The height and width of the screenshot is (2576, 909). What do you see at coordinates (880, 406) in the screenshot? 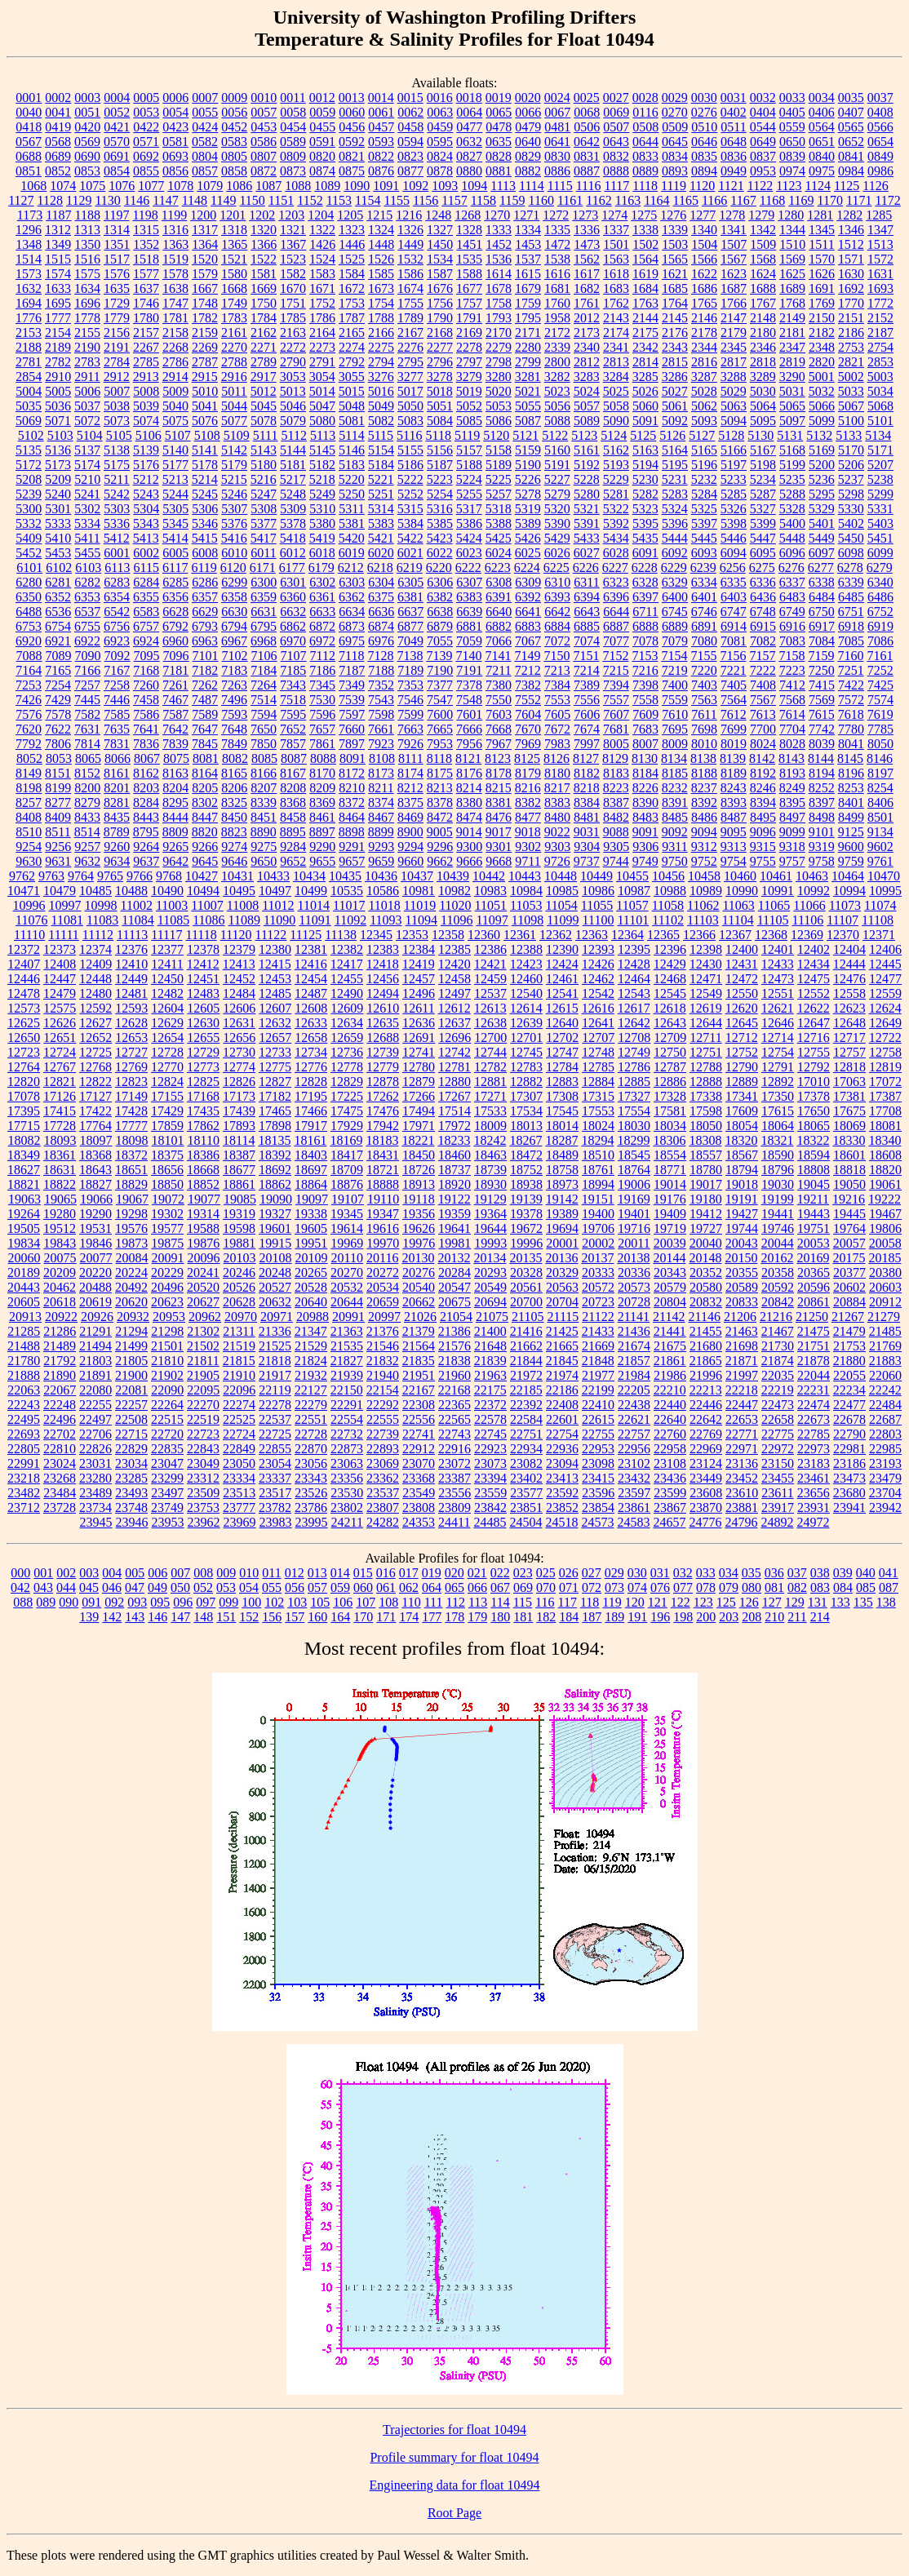
I see `5068` at bounding box center [880, 406].